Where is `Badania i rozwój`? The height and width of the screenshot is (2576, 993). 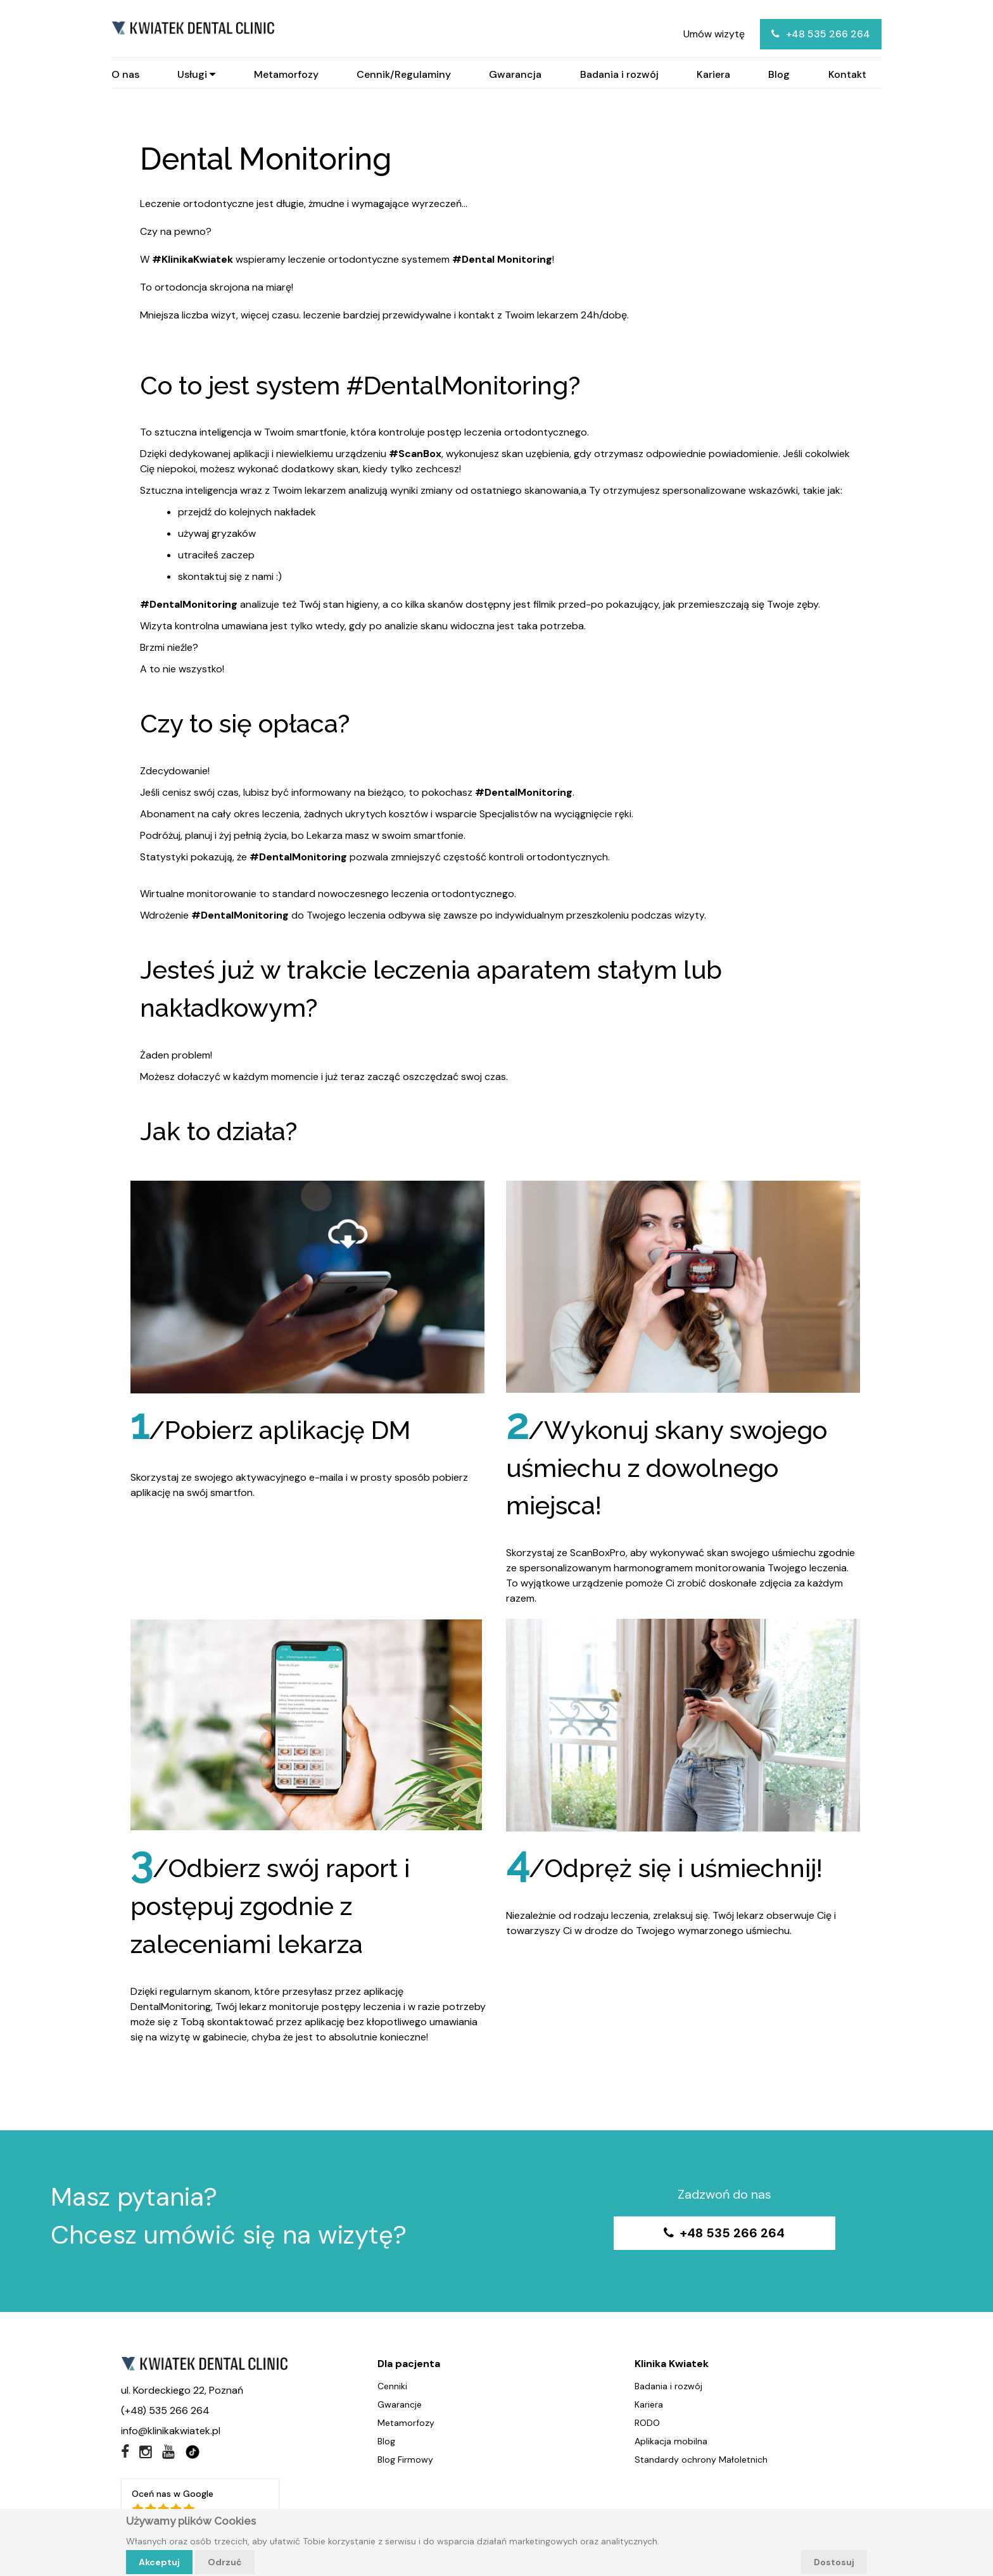 Badania i rozwój is located at coordinates (619, 75).